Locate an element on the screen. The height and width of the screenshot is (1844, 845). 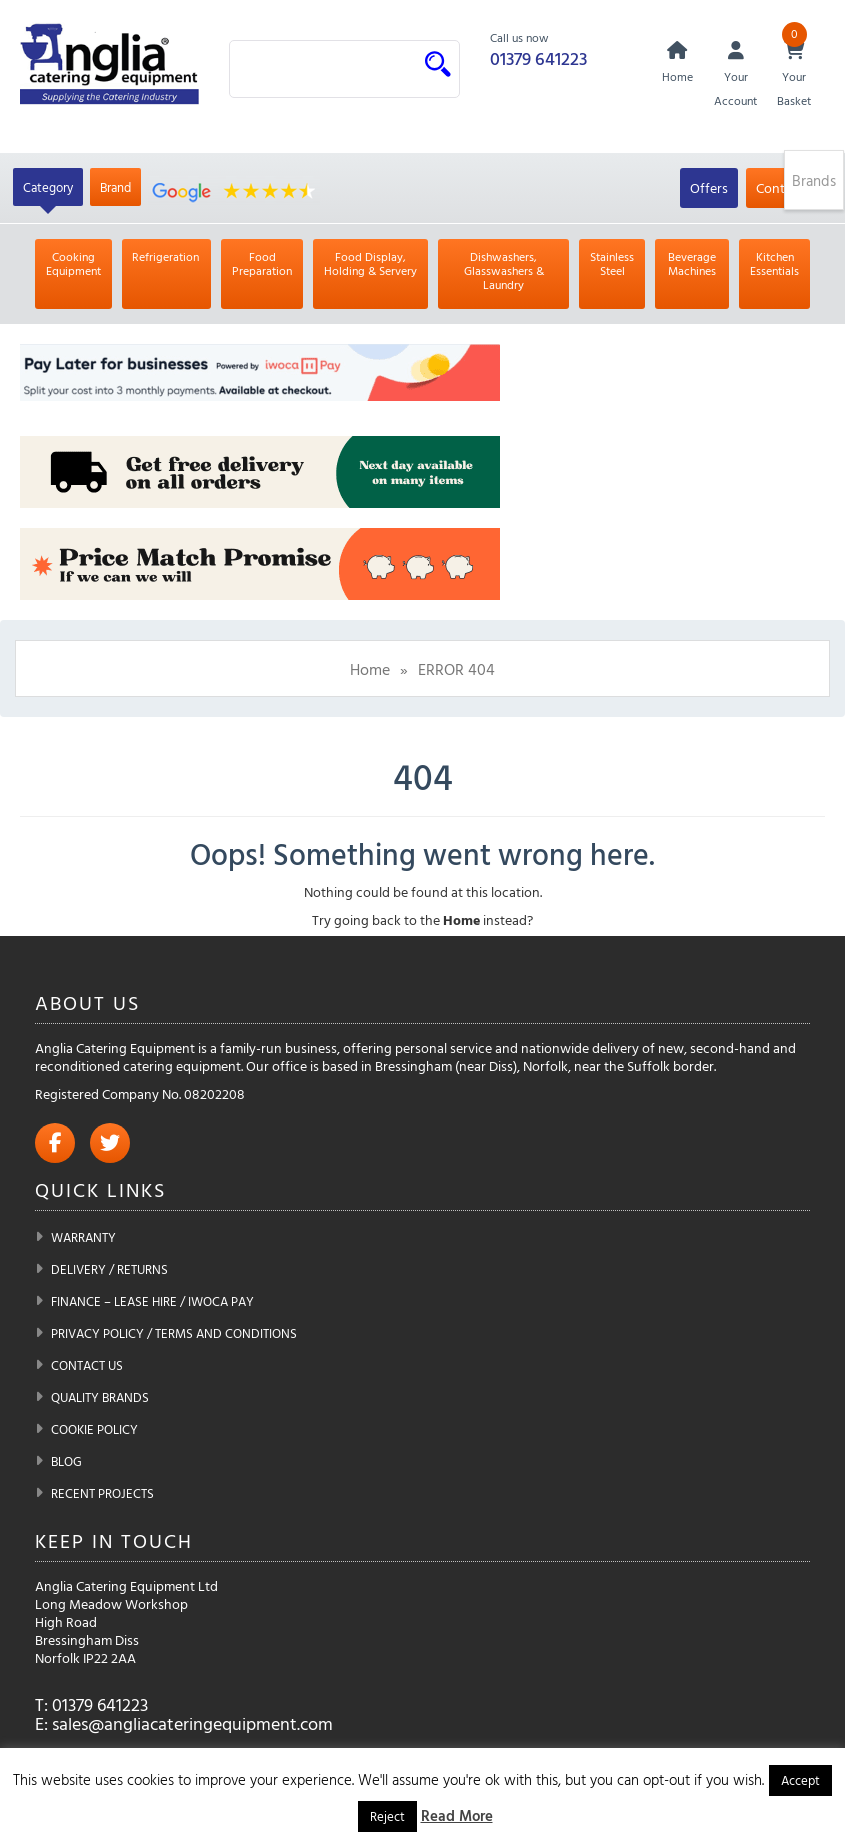
Contact Us is located at coordinates (87, 1365).